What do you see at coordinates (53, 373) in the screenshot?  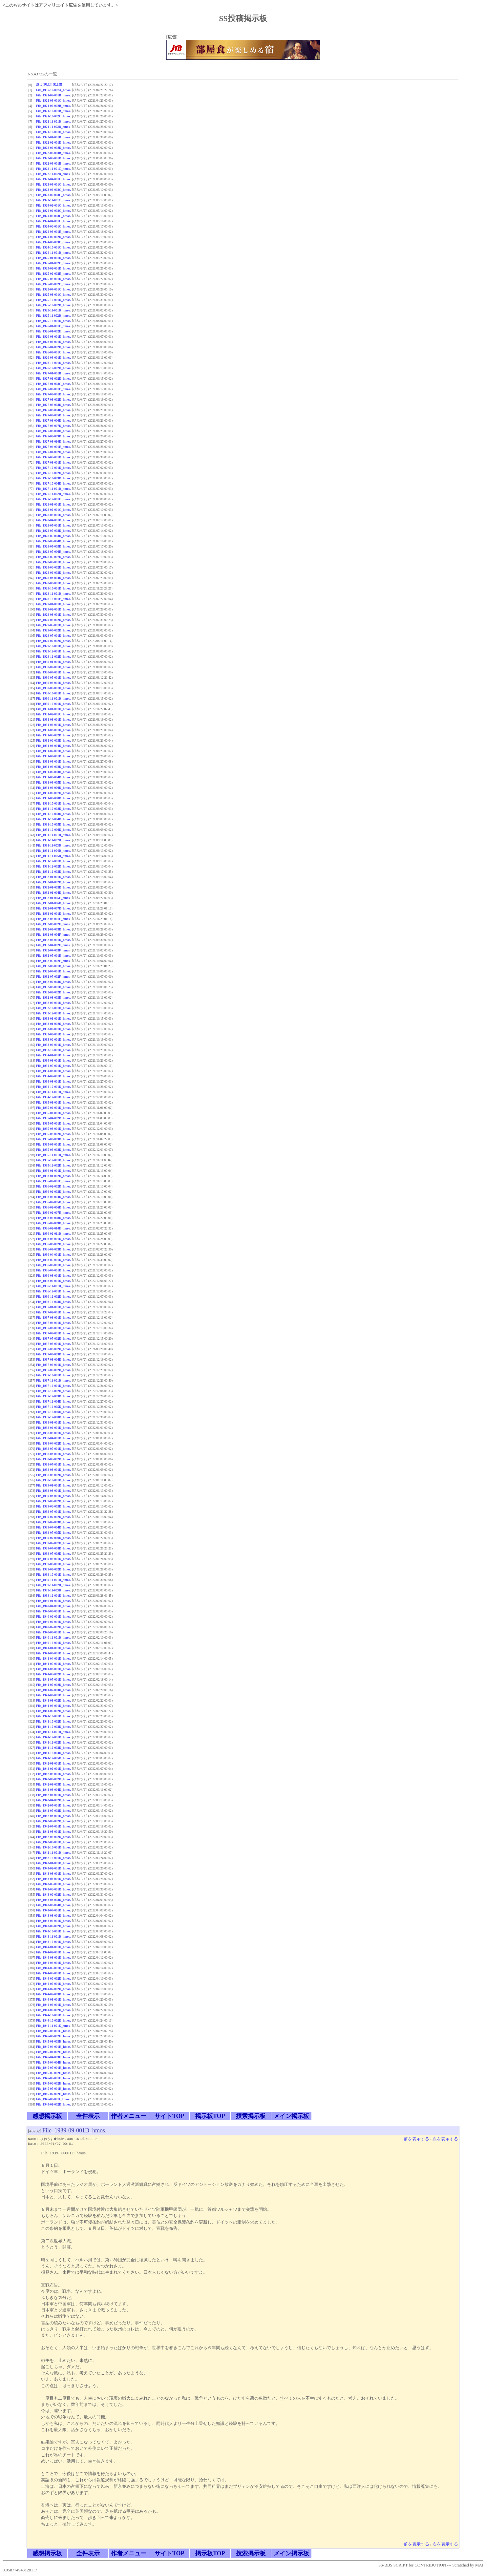 I see `File_1927-01-001B_hmos.` at bounding box center [53, 373].